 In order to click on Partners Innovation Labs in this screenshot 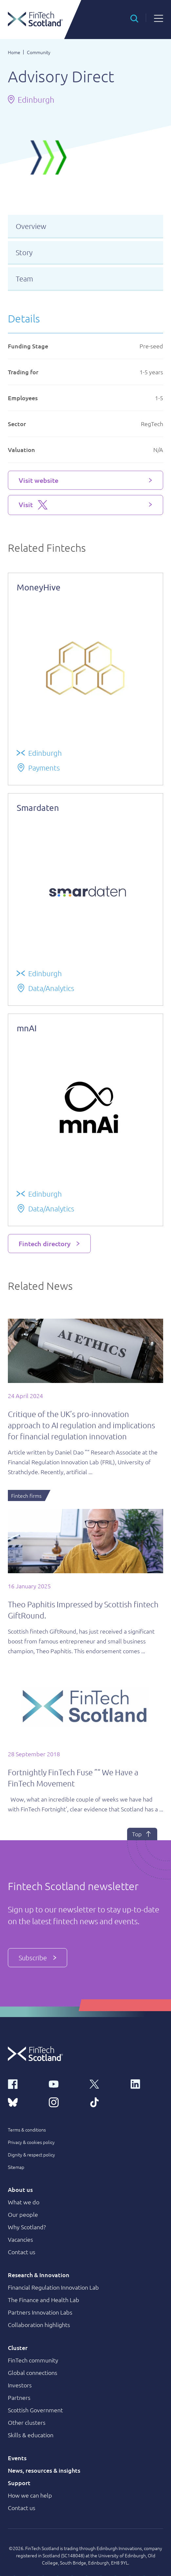, I will do `click(40, 2312)`.